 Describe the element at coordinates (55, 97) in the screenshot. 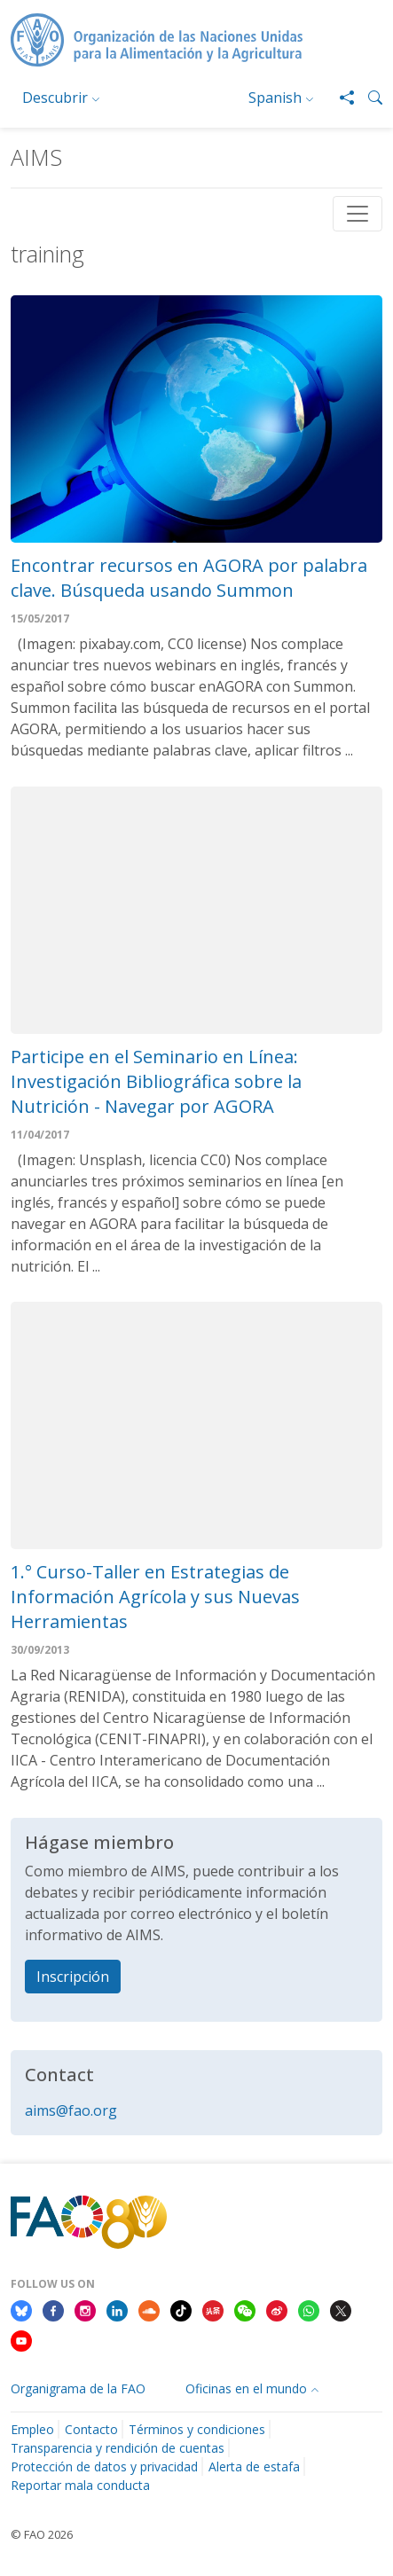

I see `Descubrir` at that location.